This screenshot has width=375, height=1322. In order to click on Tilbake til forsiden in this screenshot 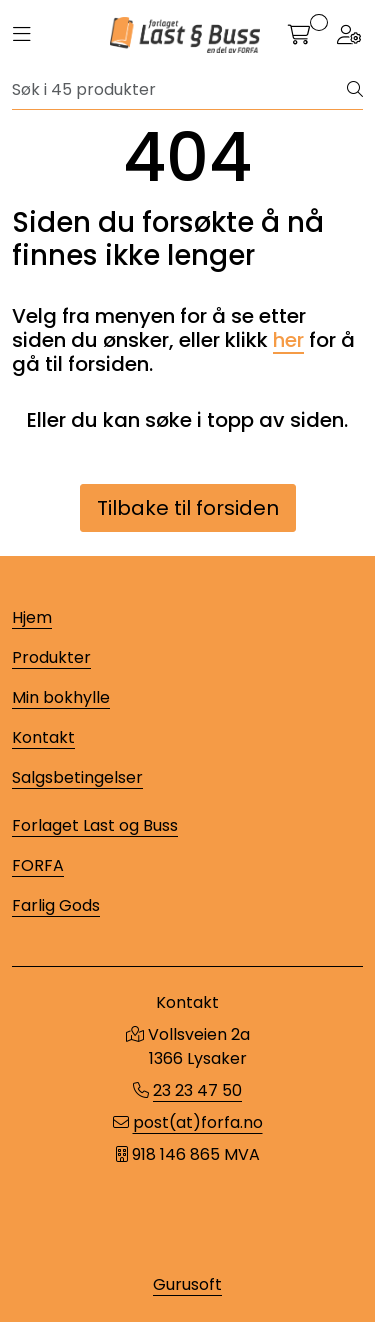, I will do `click(188, 508)`.